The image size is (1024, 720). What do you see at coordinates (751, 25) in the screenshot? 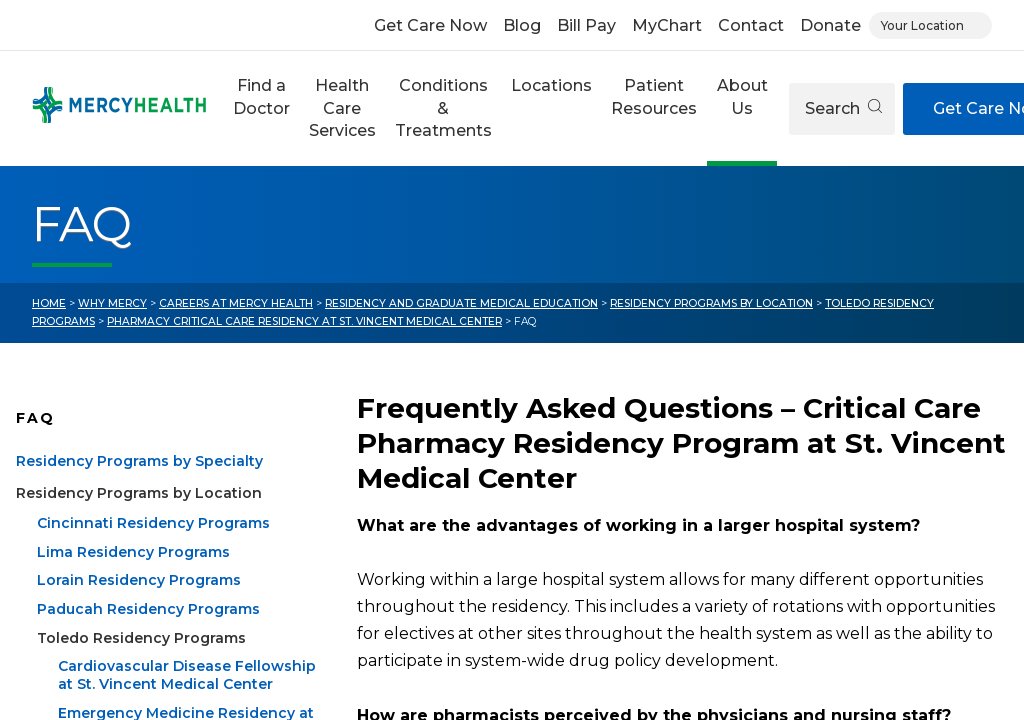
I see `Contact` at bounding box center [751, 25].